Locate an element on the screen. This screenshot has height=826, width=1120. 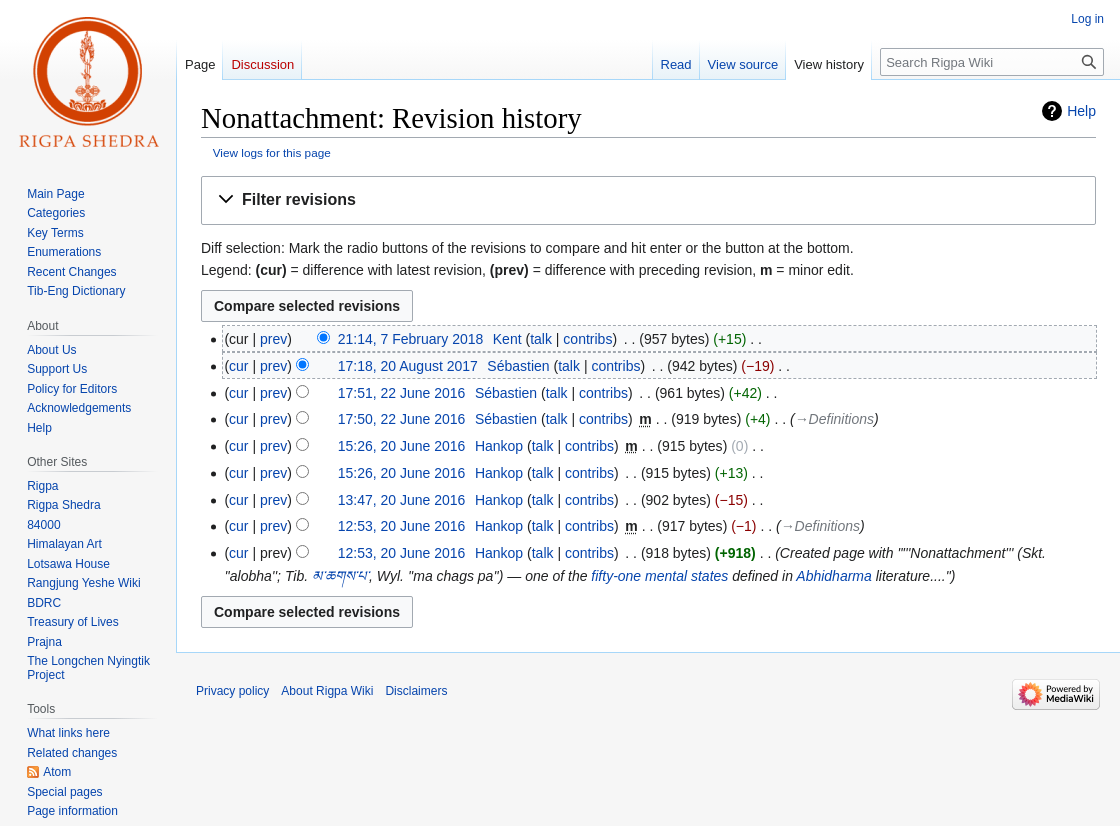
contribs is located at coordinates (587, 339).